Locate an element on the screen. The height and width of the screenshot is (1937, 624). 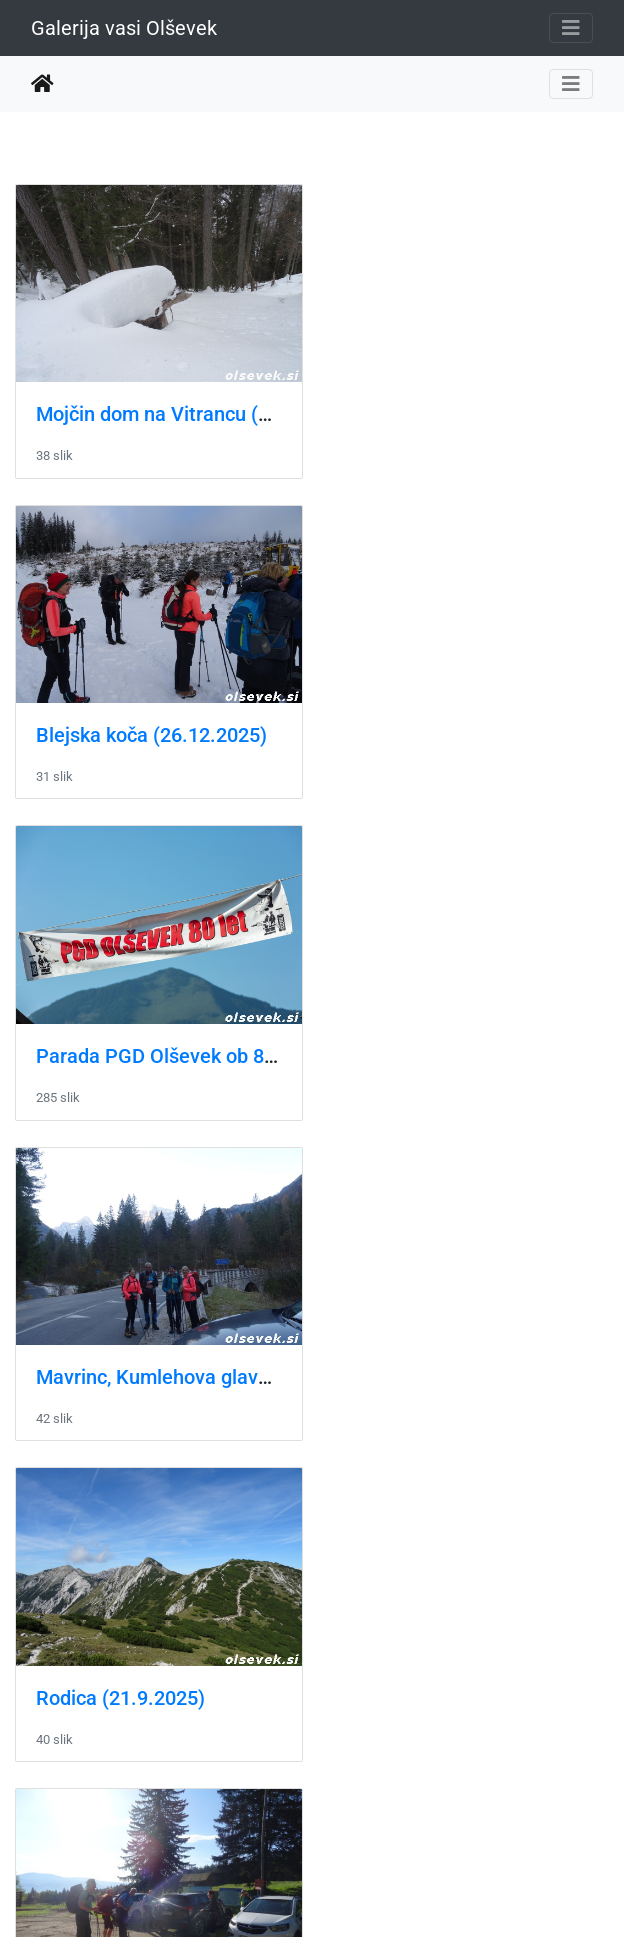
[Toggle navigation] is located at coordinates (571, 28).